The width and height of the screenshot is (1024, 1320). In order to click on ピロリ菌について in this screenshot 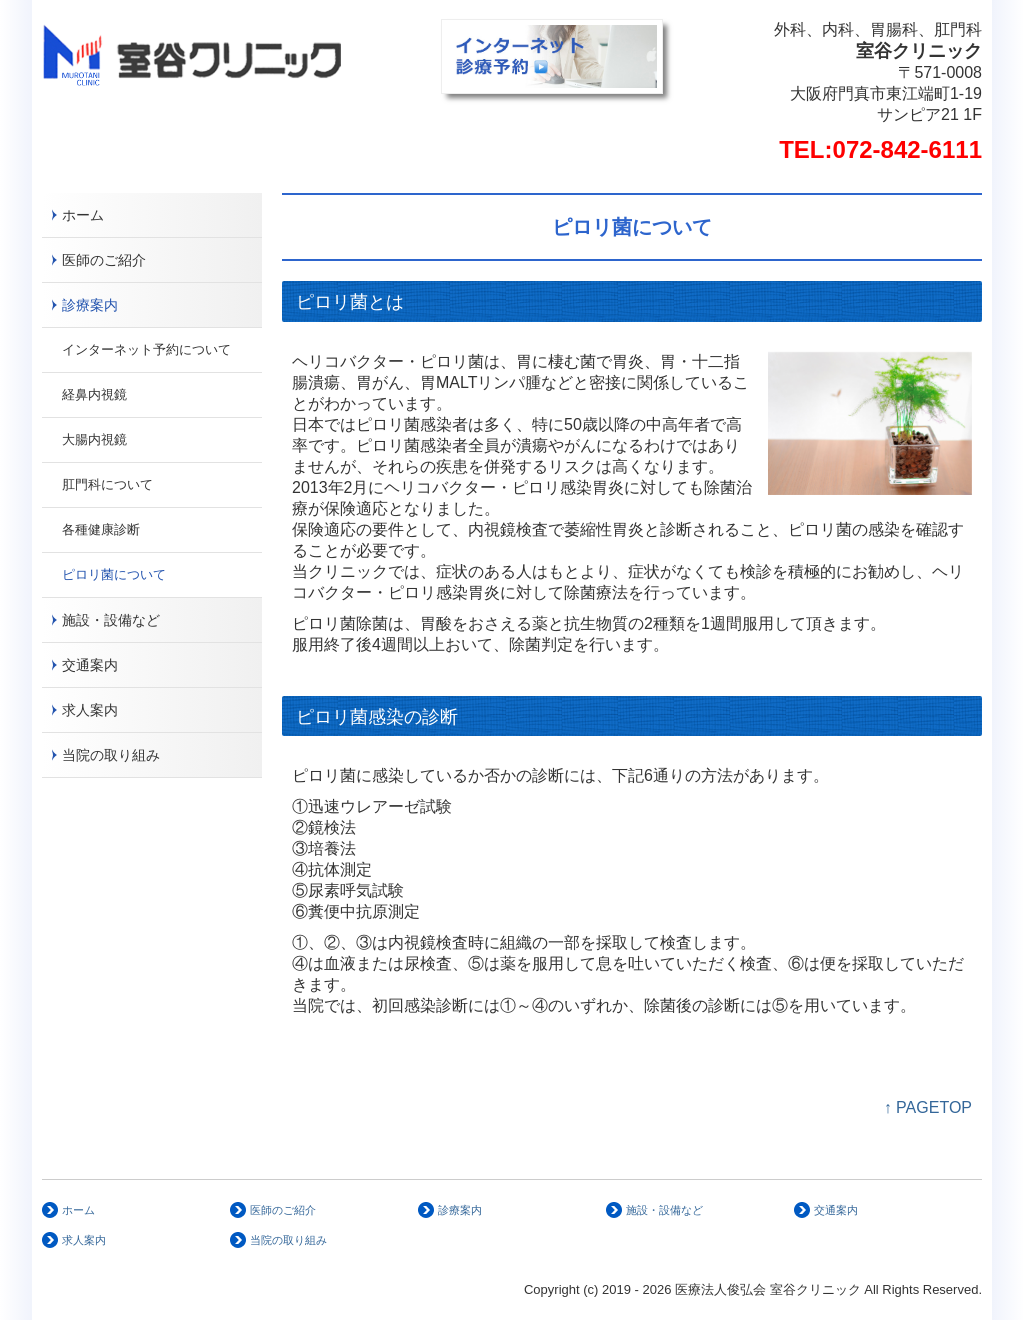, I will do `click(114, 574)`.